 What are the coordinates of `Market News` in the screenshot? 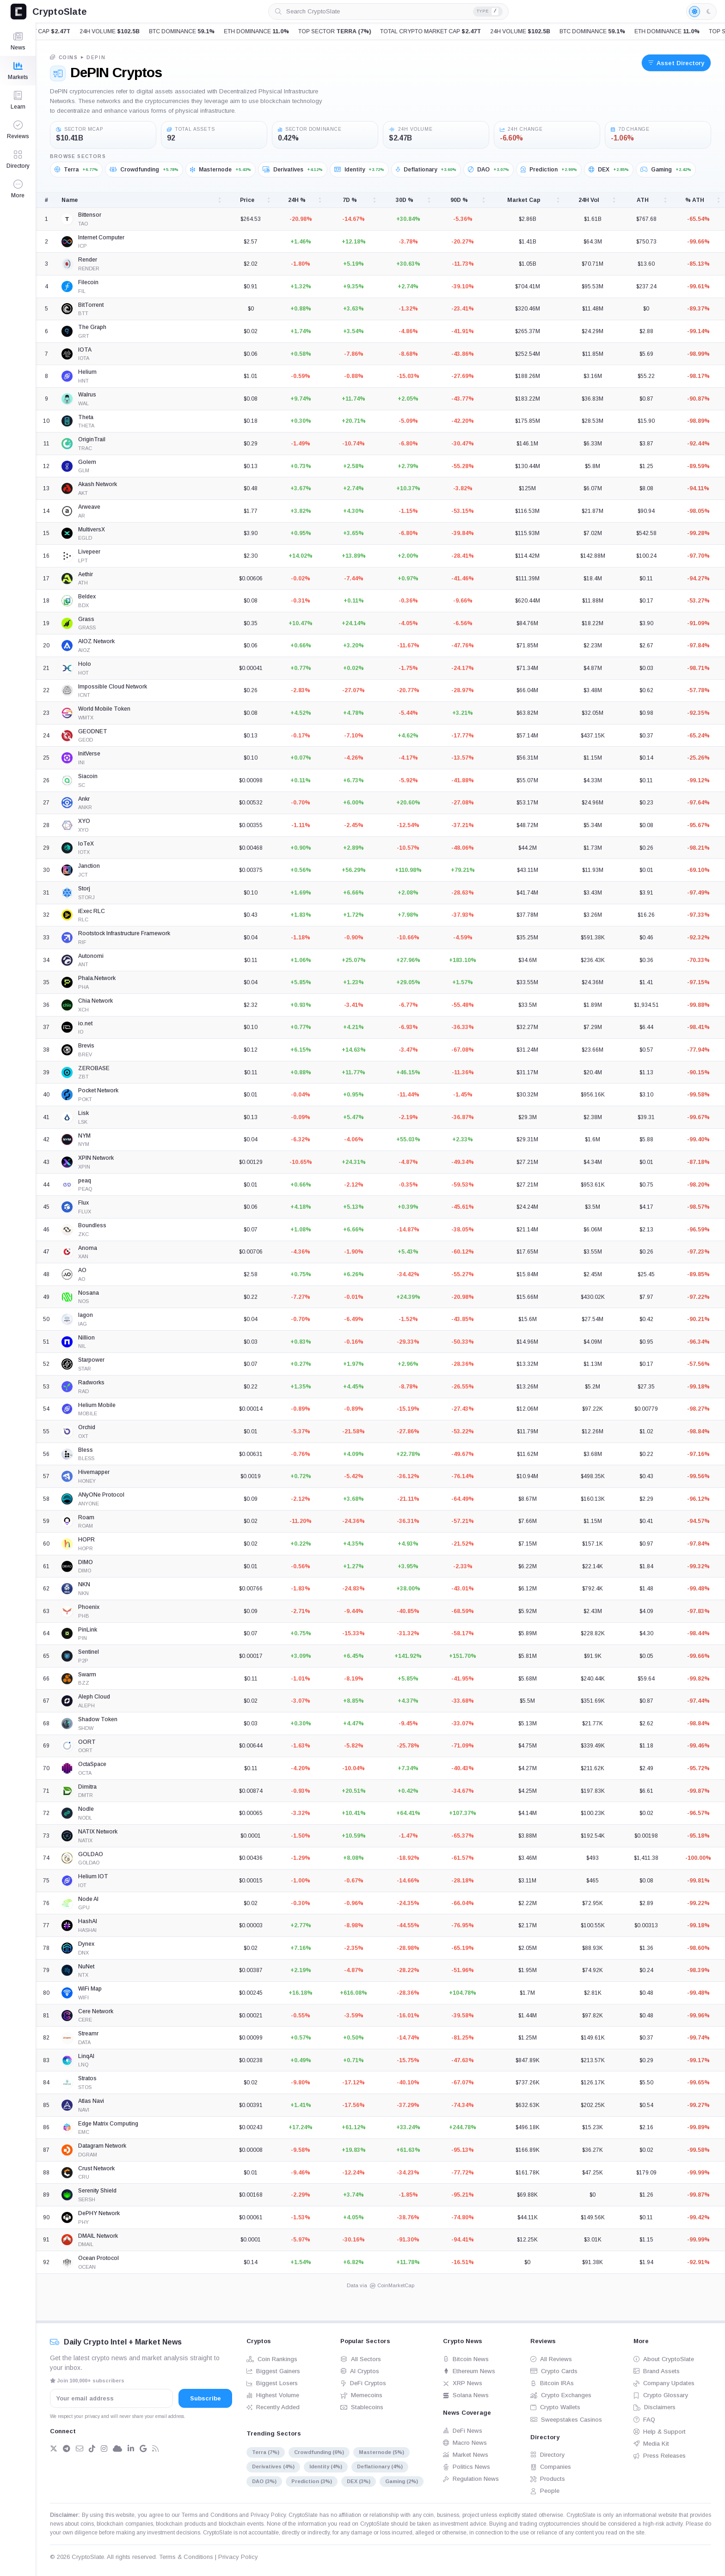 It's located at (465, 2454).